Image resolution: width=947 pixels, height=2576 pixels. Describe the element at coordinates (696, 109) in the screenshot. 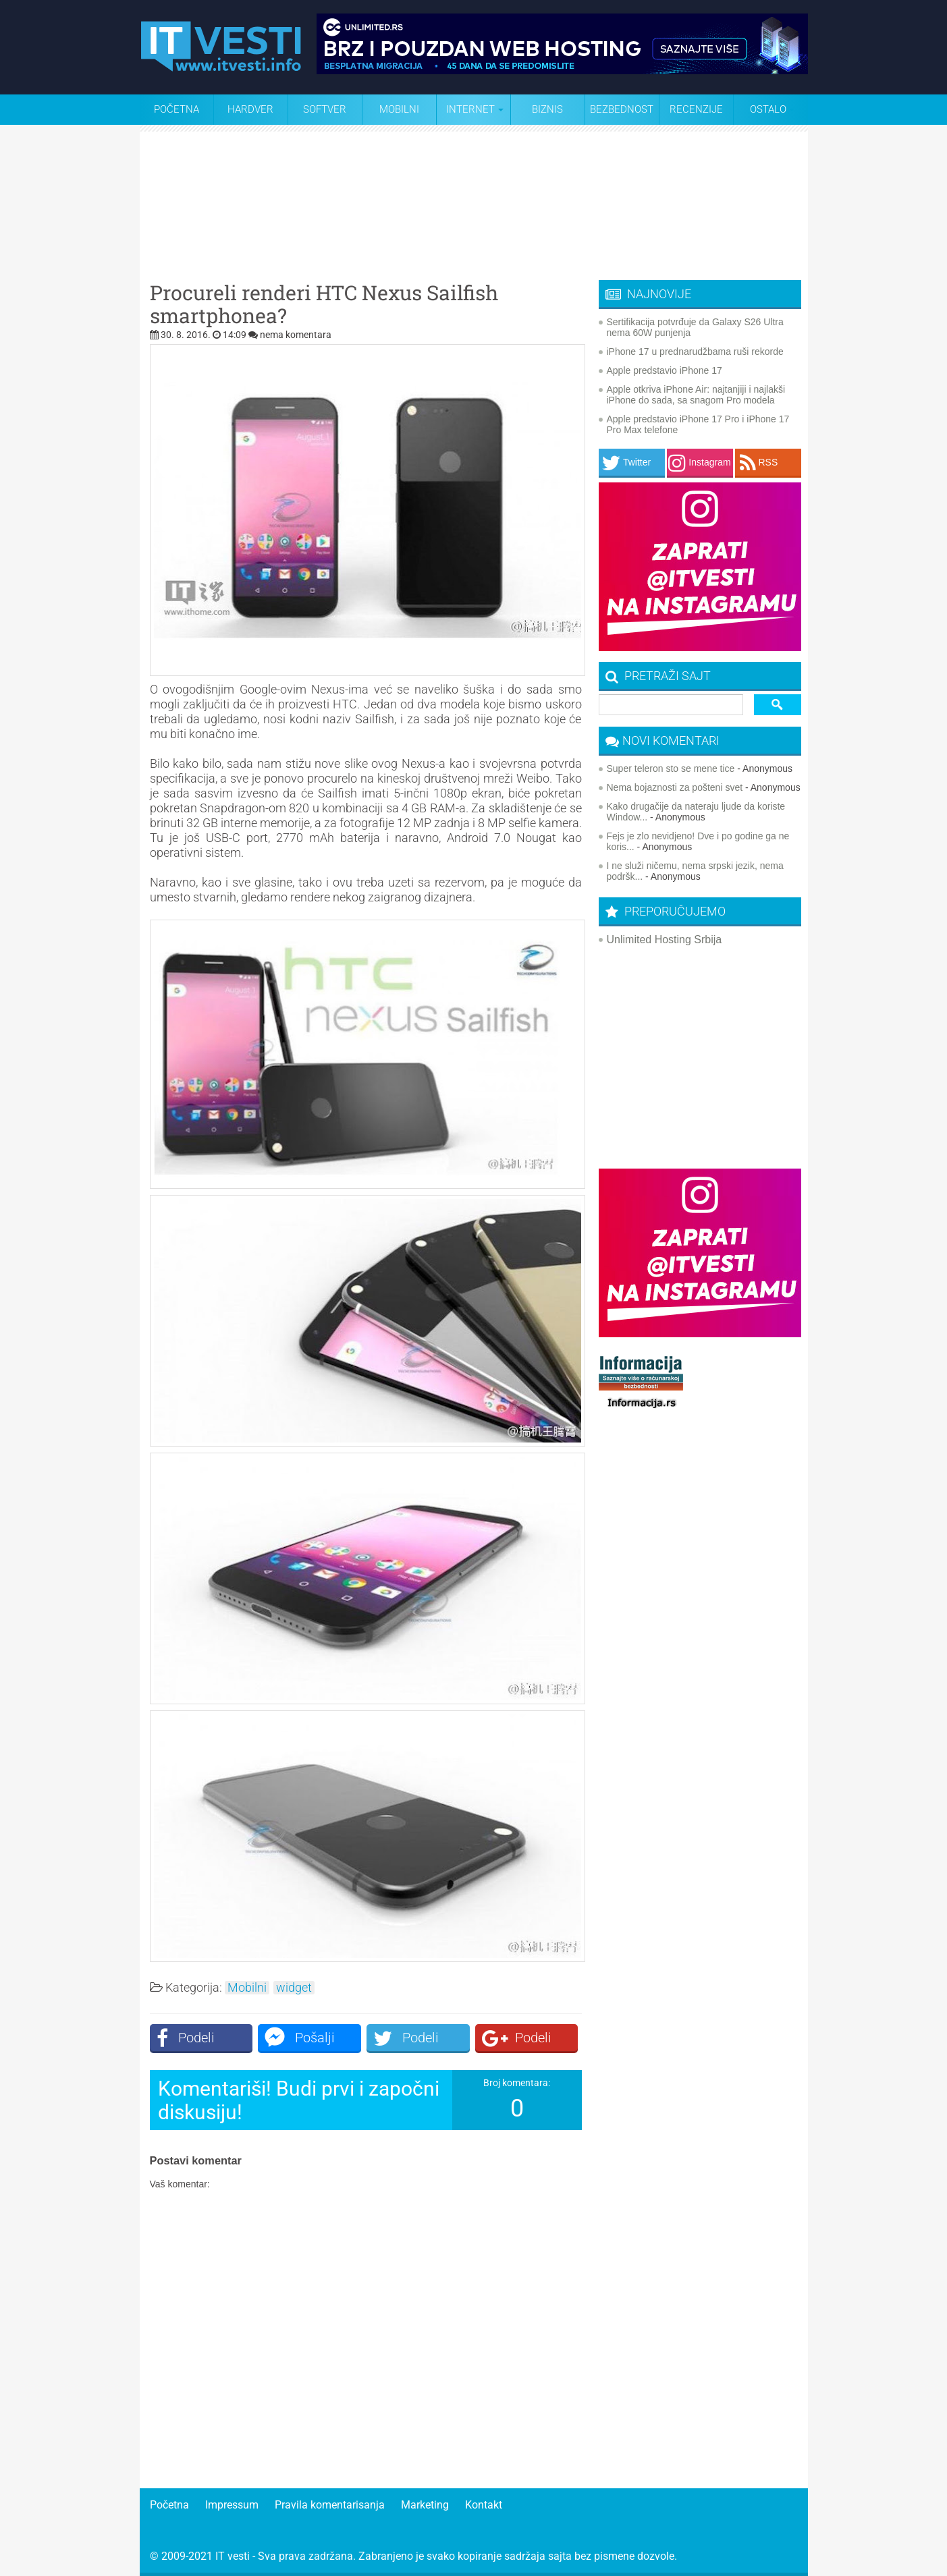

I see `Recenzije` at that location.